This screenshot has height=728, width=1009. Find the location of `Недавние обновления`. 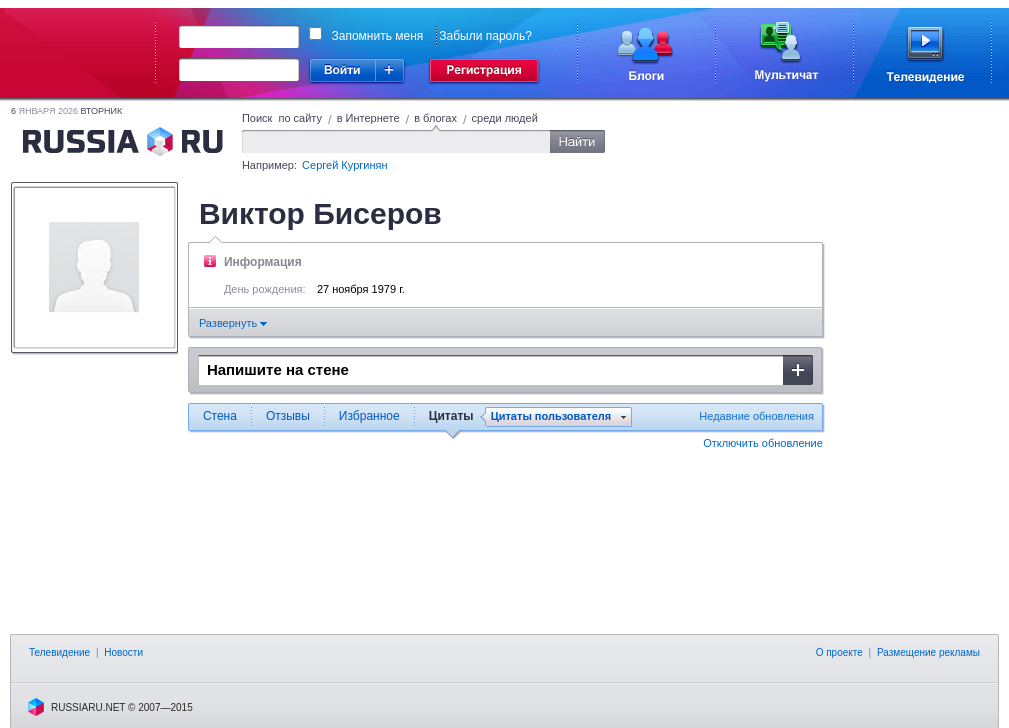

Недавние обновления is located at coordinates (756, 416).